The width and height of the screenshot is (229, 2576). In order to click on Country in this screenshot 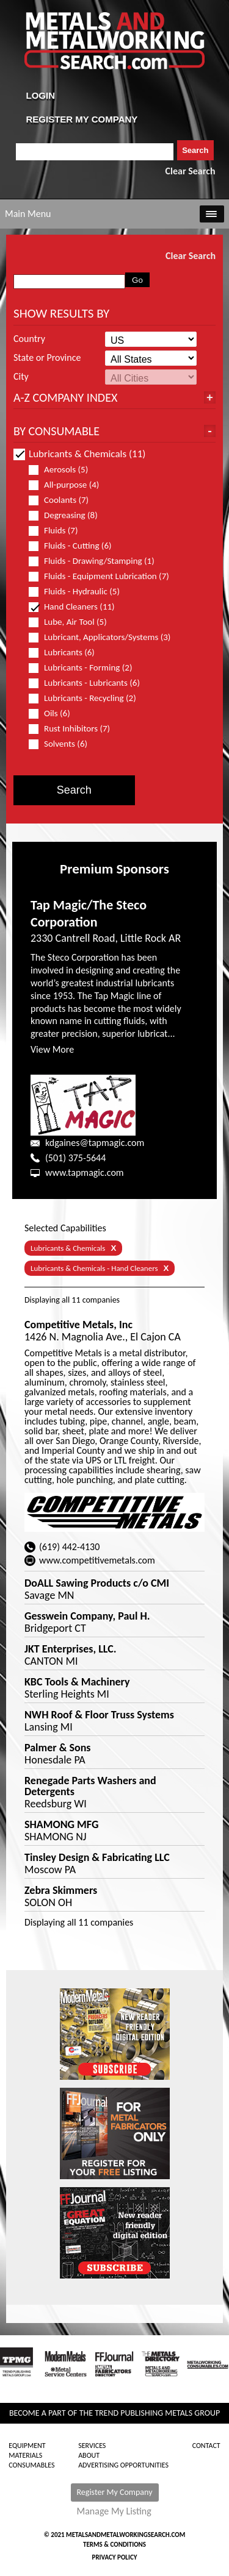, I will do `click(29, 339)`.